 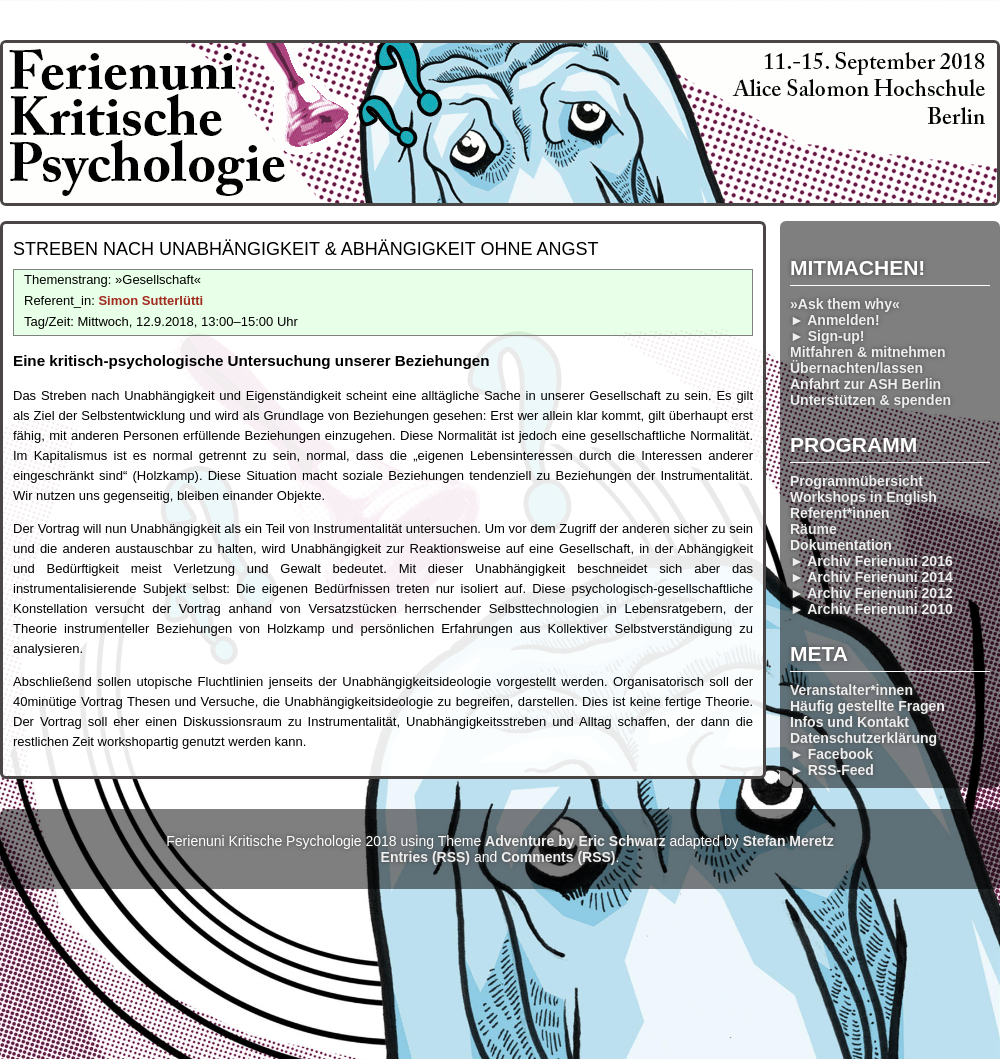 What do you see at coordinates (856, 481) in the screenshot?
I see `Programmübersicht` at bounding box center [856, 481].